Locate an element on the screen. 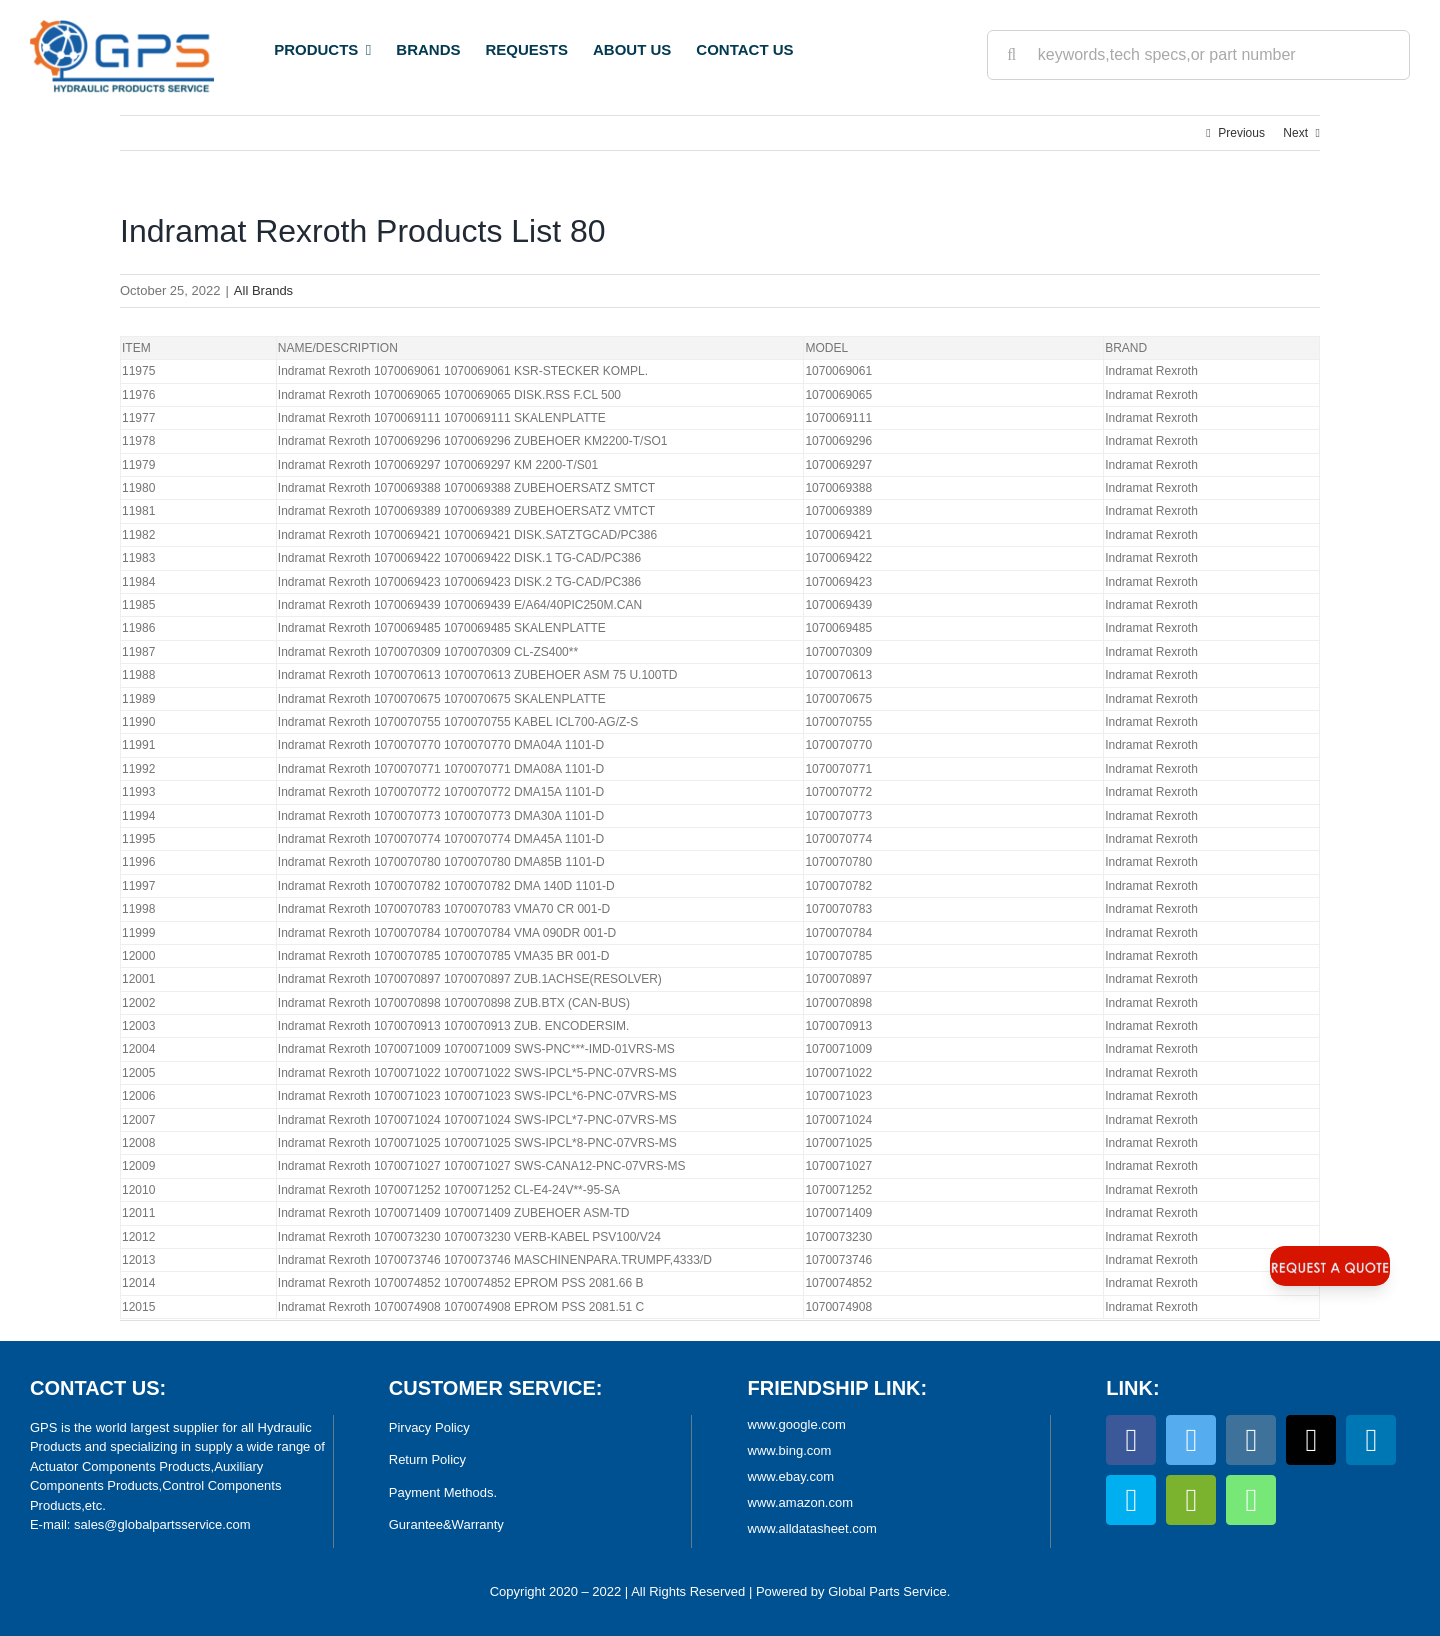  [wechat] is located at coordinates (1191, 1500).